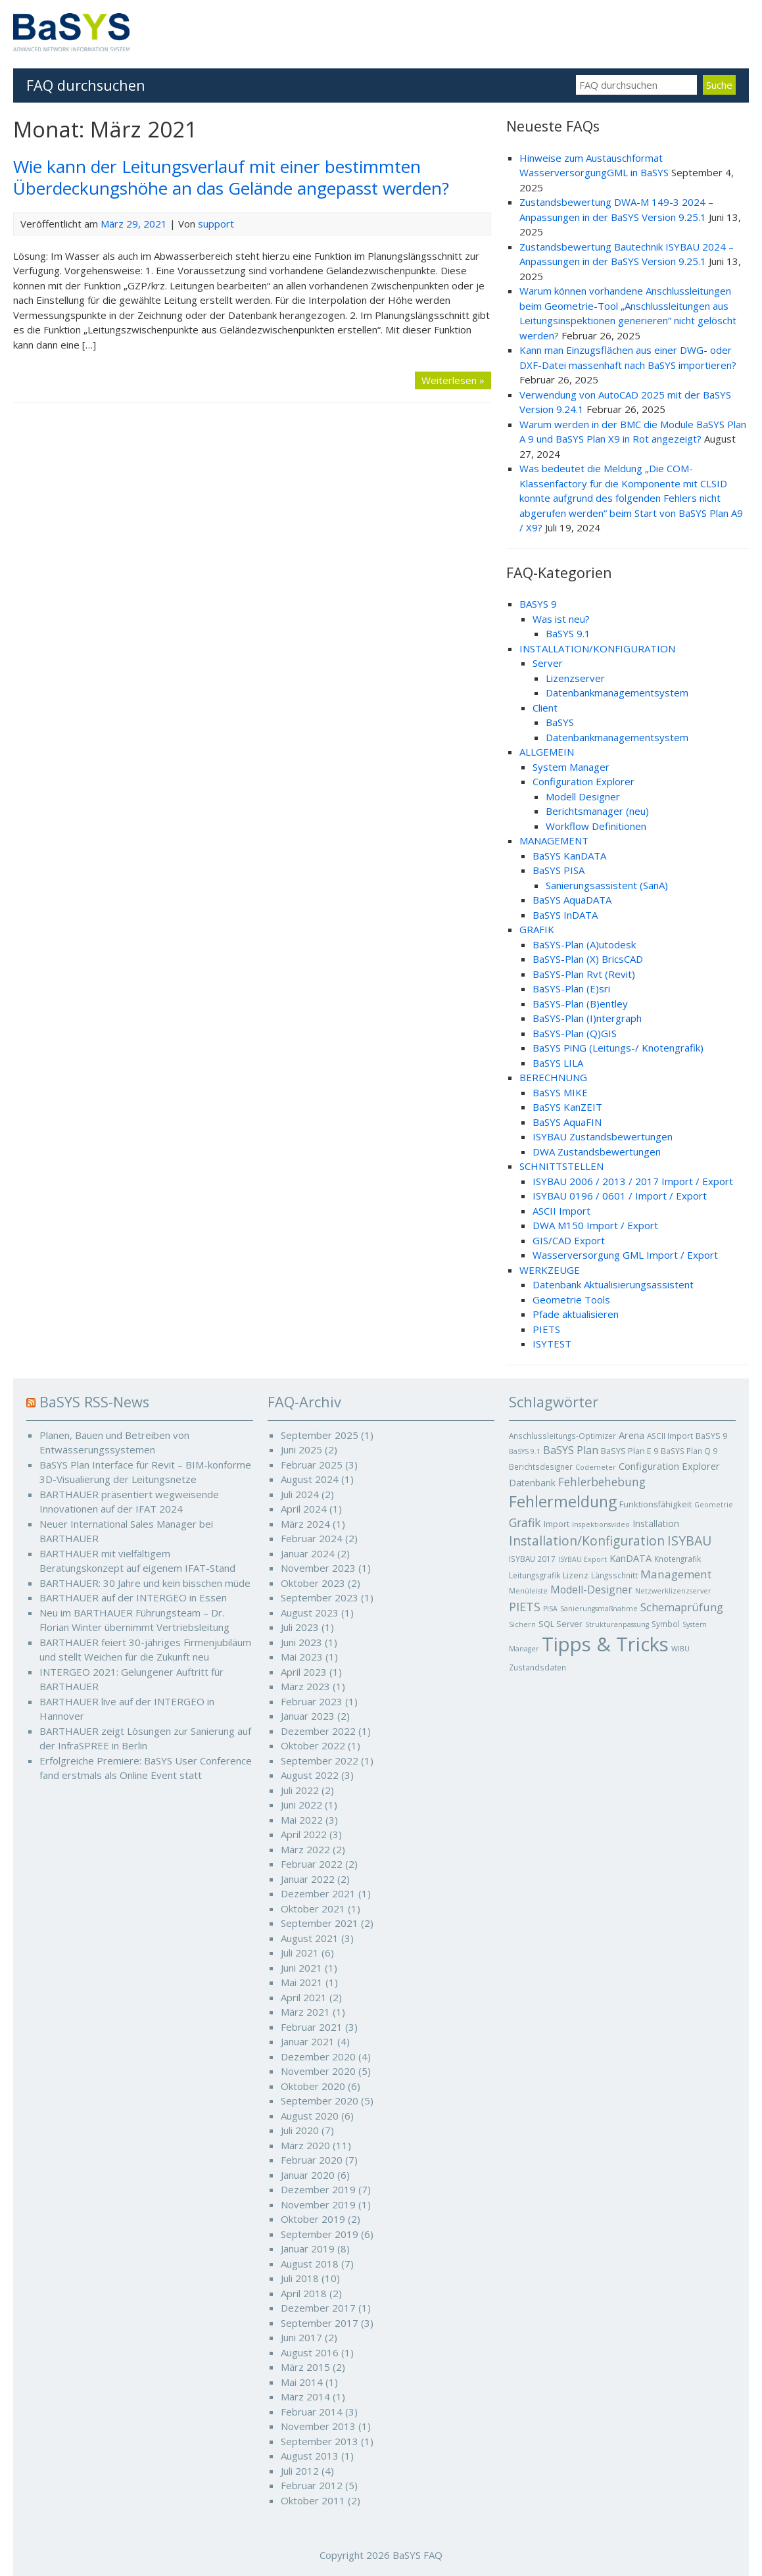  Describe the element at coordinates (318, 2189) in the screenshot. I see `Dezember 2019` at that location.